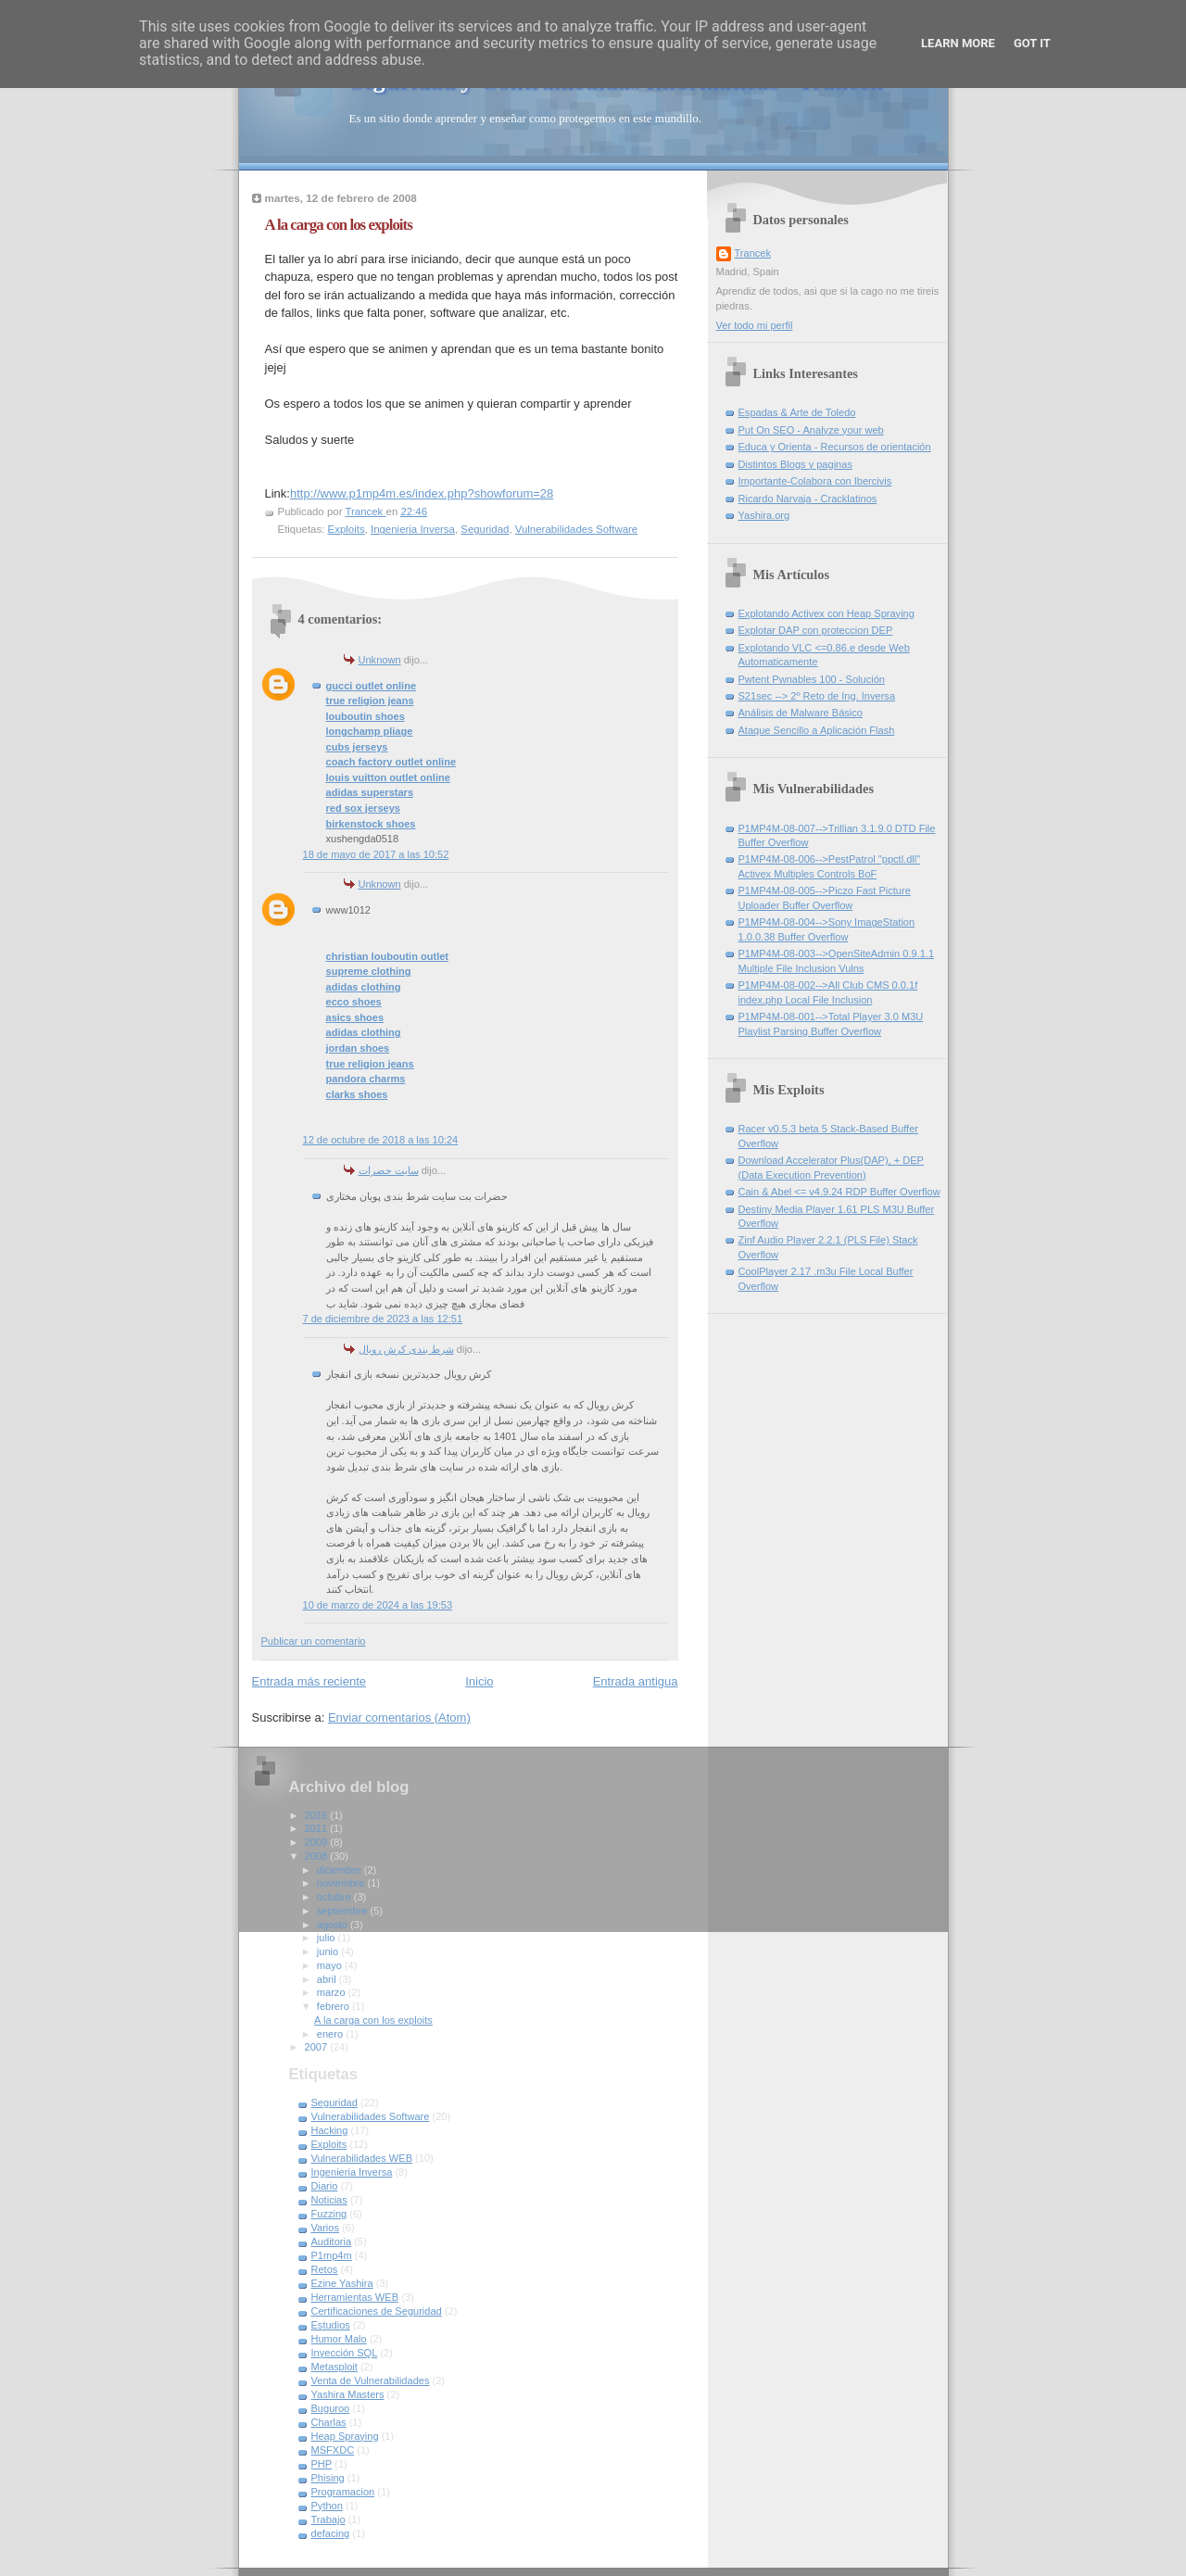 The height and width of the screenshot is (2576, 1186). What do you see at coordinates (343, 2491) in the screenshot?
I see `Programacion` at bounding box center [343, 2491].